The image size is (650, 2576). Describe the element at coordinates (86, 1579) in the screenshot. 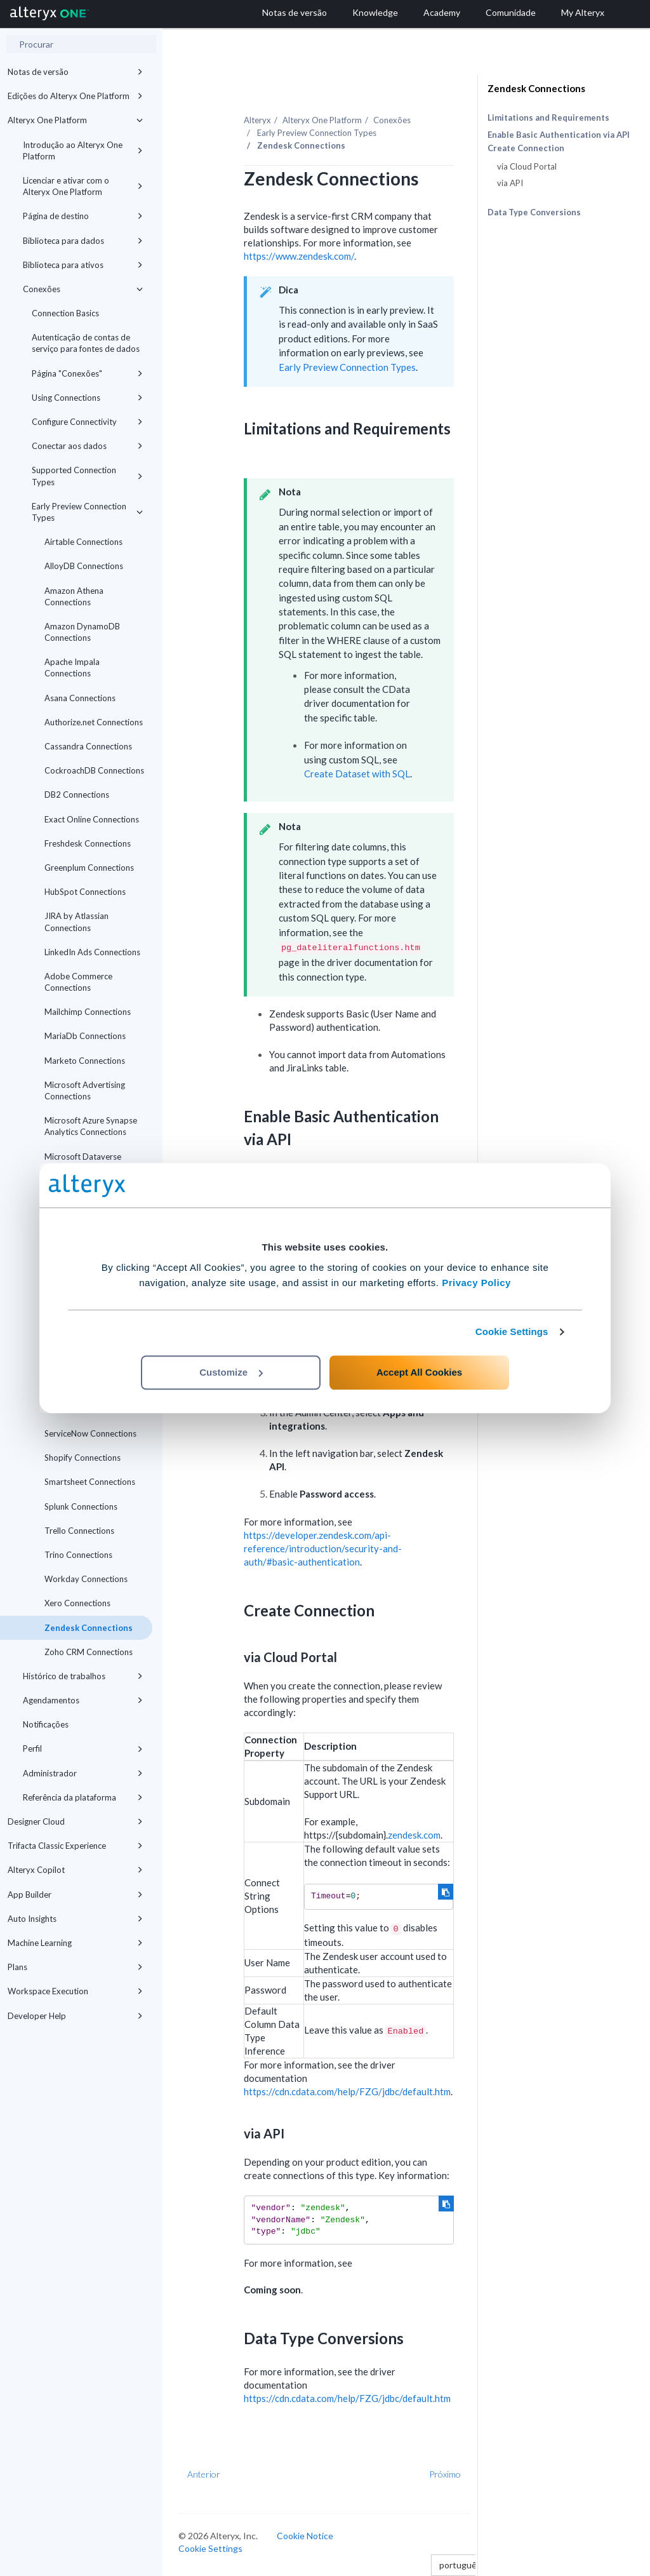

I see `Workday Connections` at that location.